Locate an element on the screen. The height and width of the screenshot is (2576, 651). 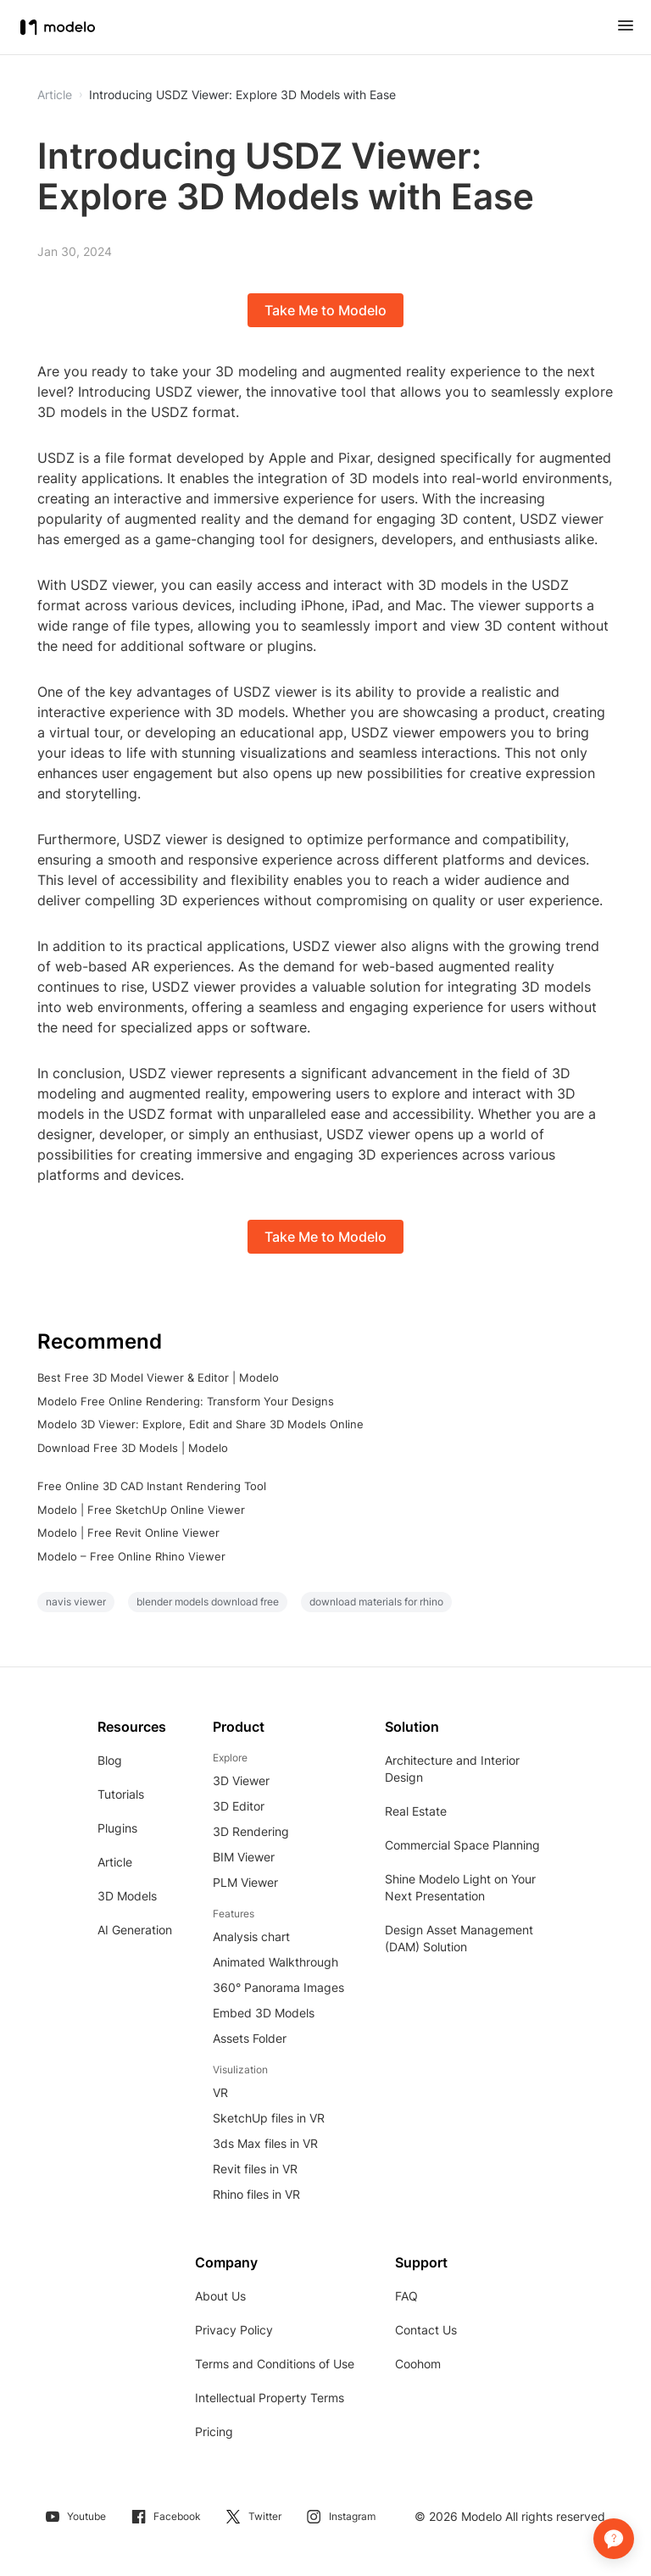
Privacy Policy is located at coordinates (234, 2330).